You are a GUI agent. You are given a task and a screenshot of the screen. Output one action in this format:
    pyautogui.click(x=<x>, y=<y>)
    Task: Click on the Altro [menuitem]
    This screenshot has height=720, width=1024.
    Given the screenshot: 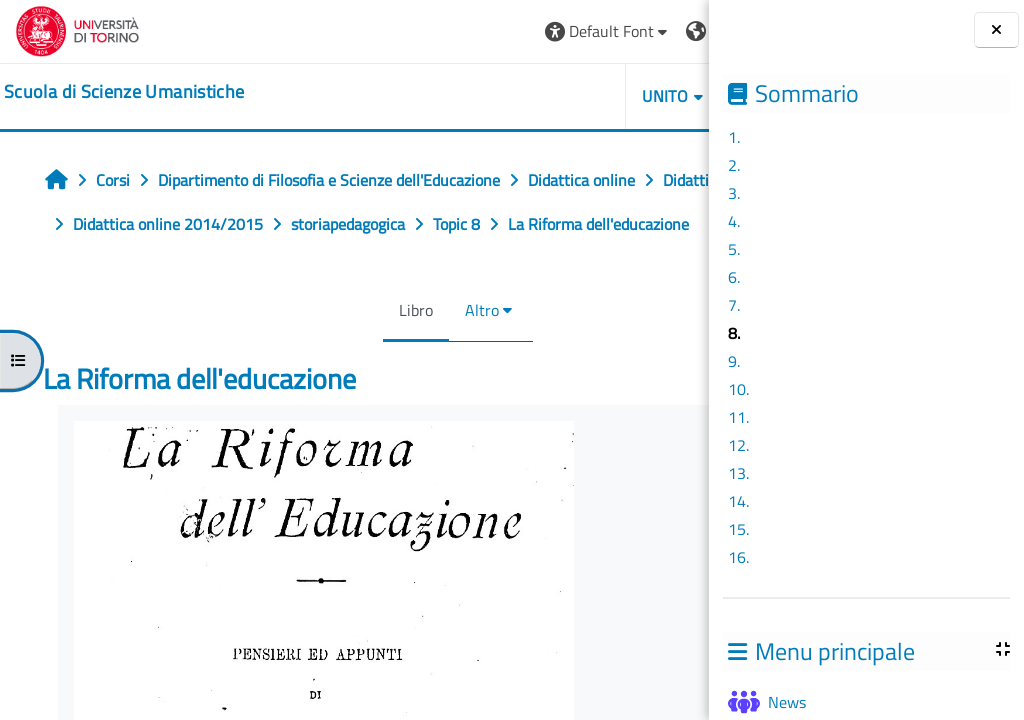 What is the action you would take?
    pyautogui.click(x=389, y=354)
    